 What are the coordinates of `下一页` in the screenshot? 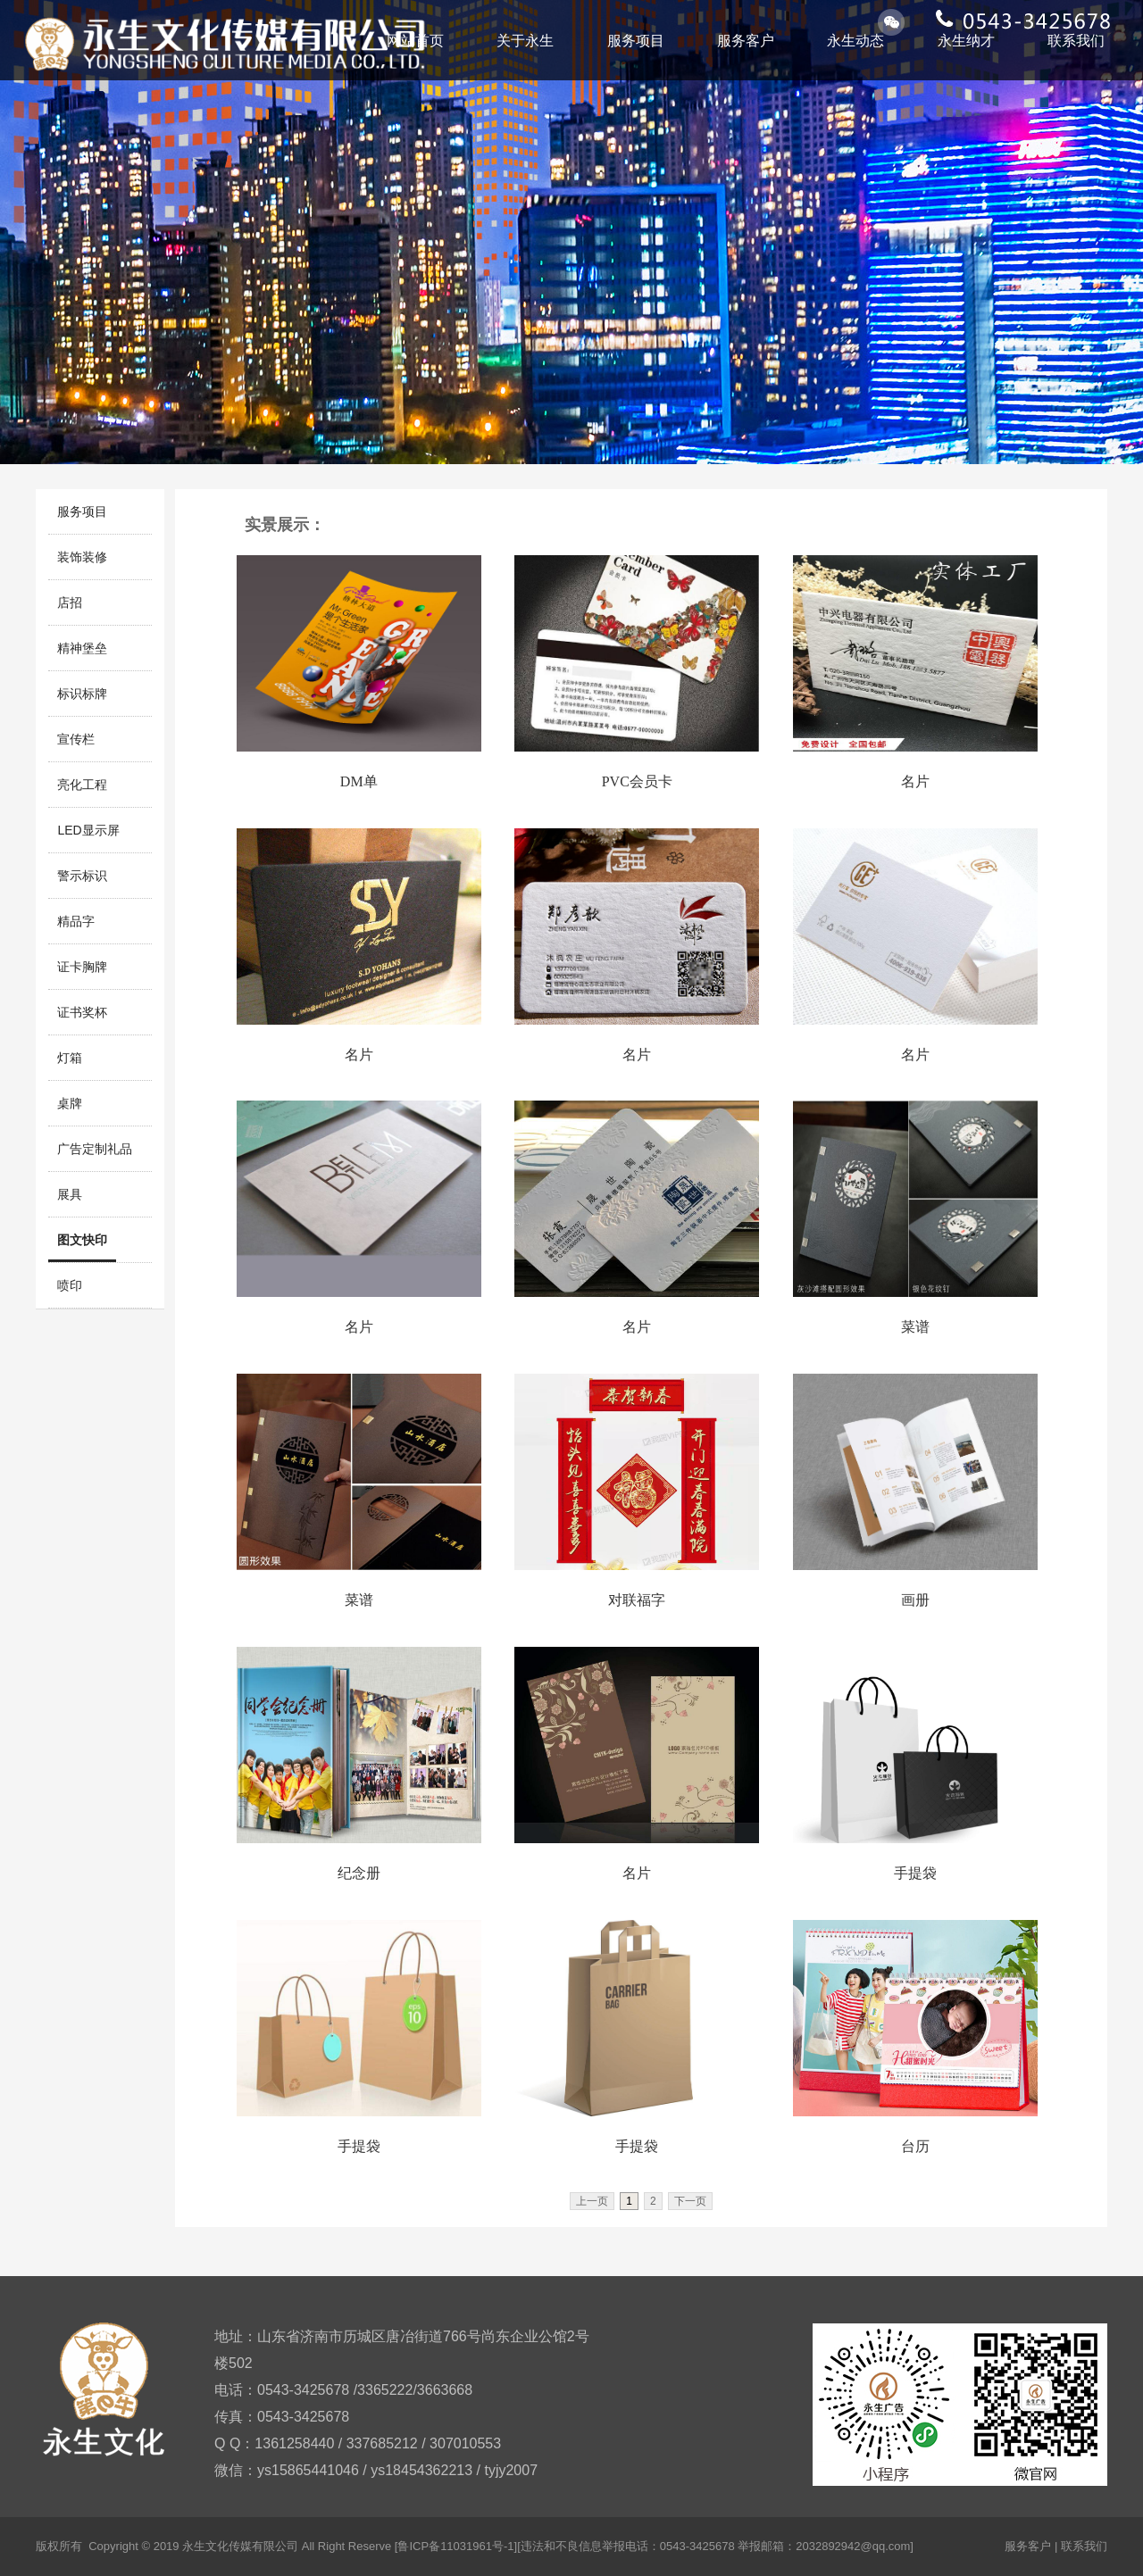 It's located at (690, 2201).